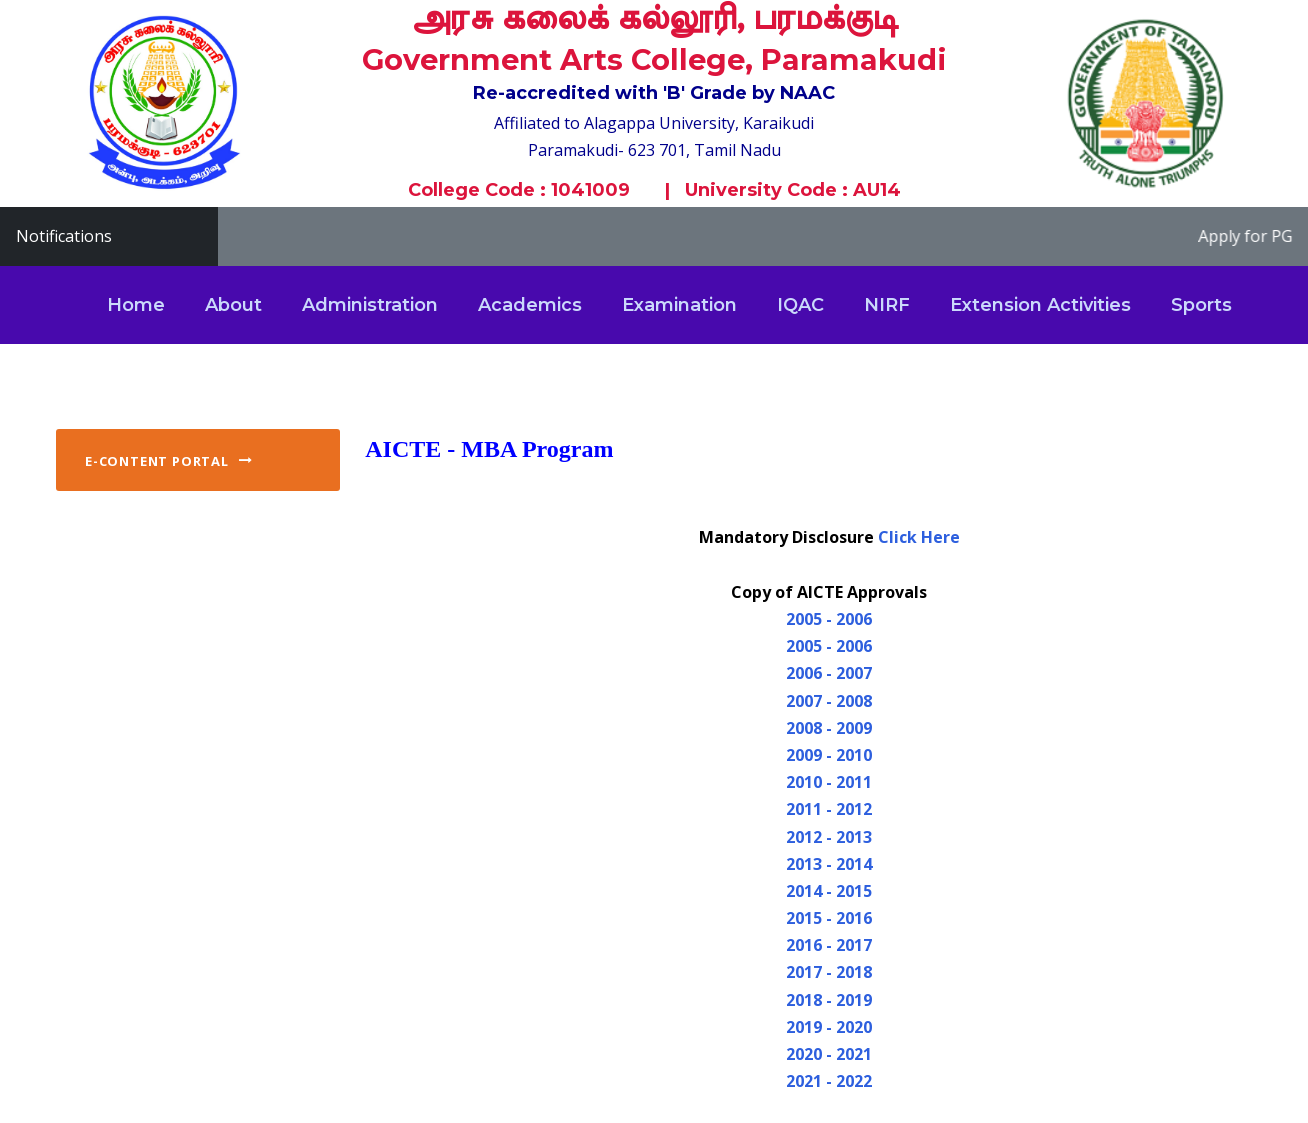 This screenshot has width=1308, height=1123. What do you see at coordinates (887, 305) in the screenshot?
I see `NIRF` at bounding box center [887, 305].